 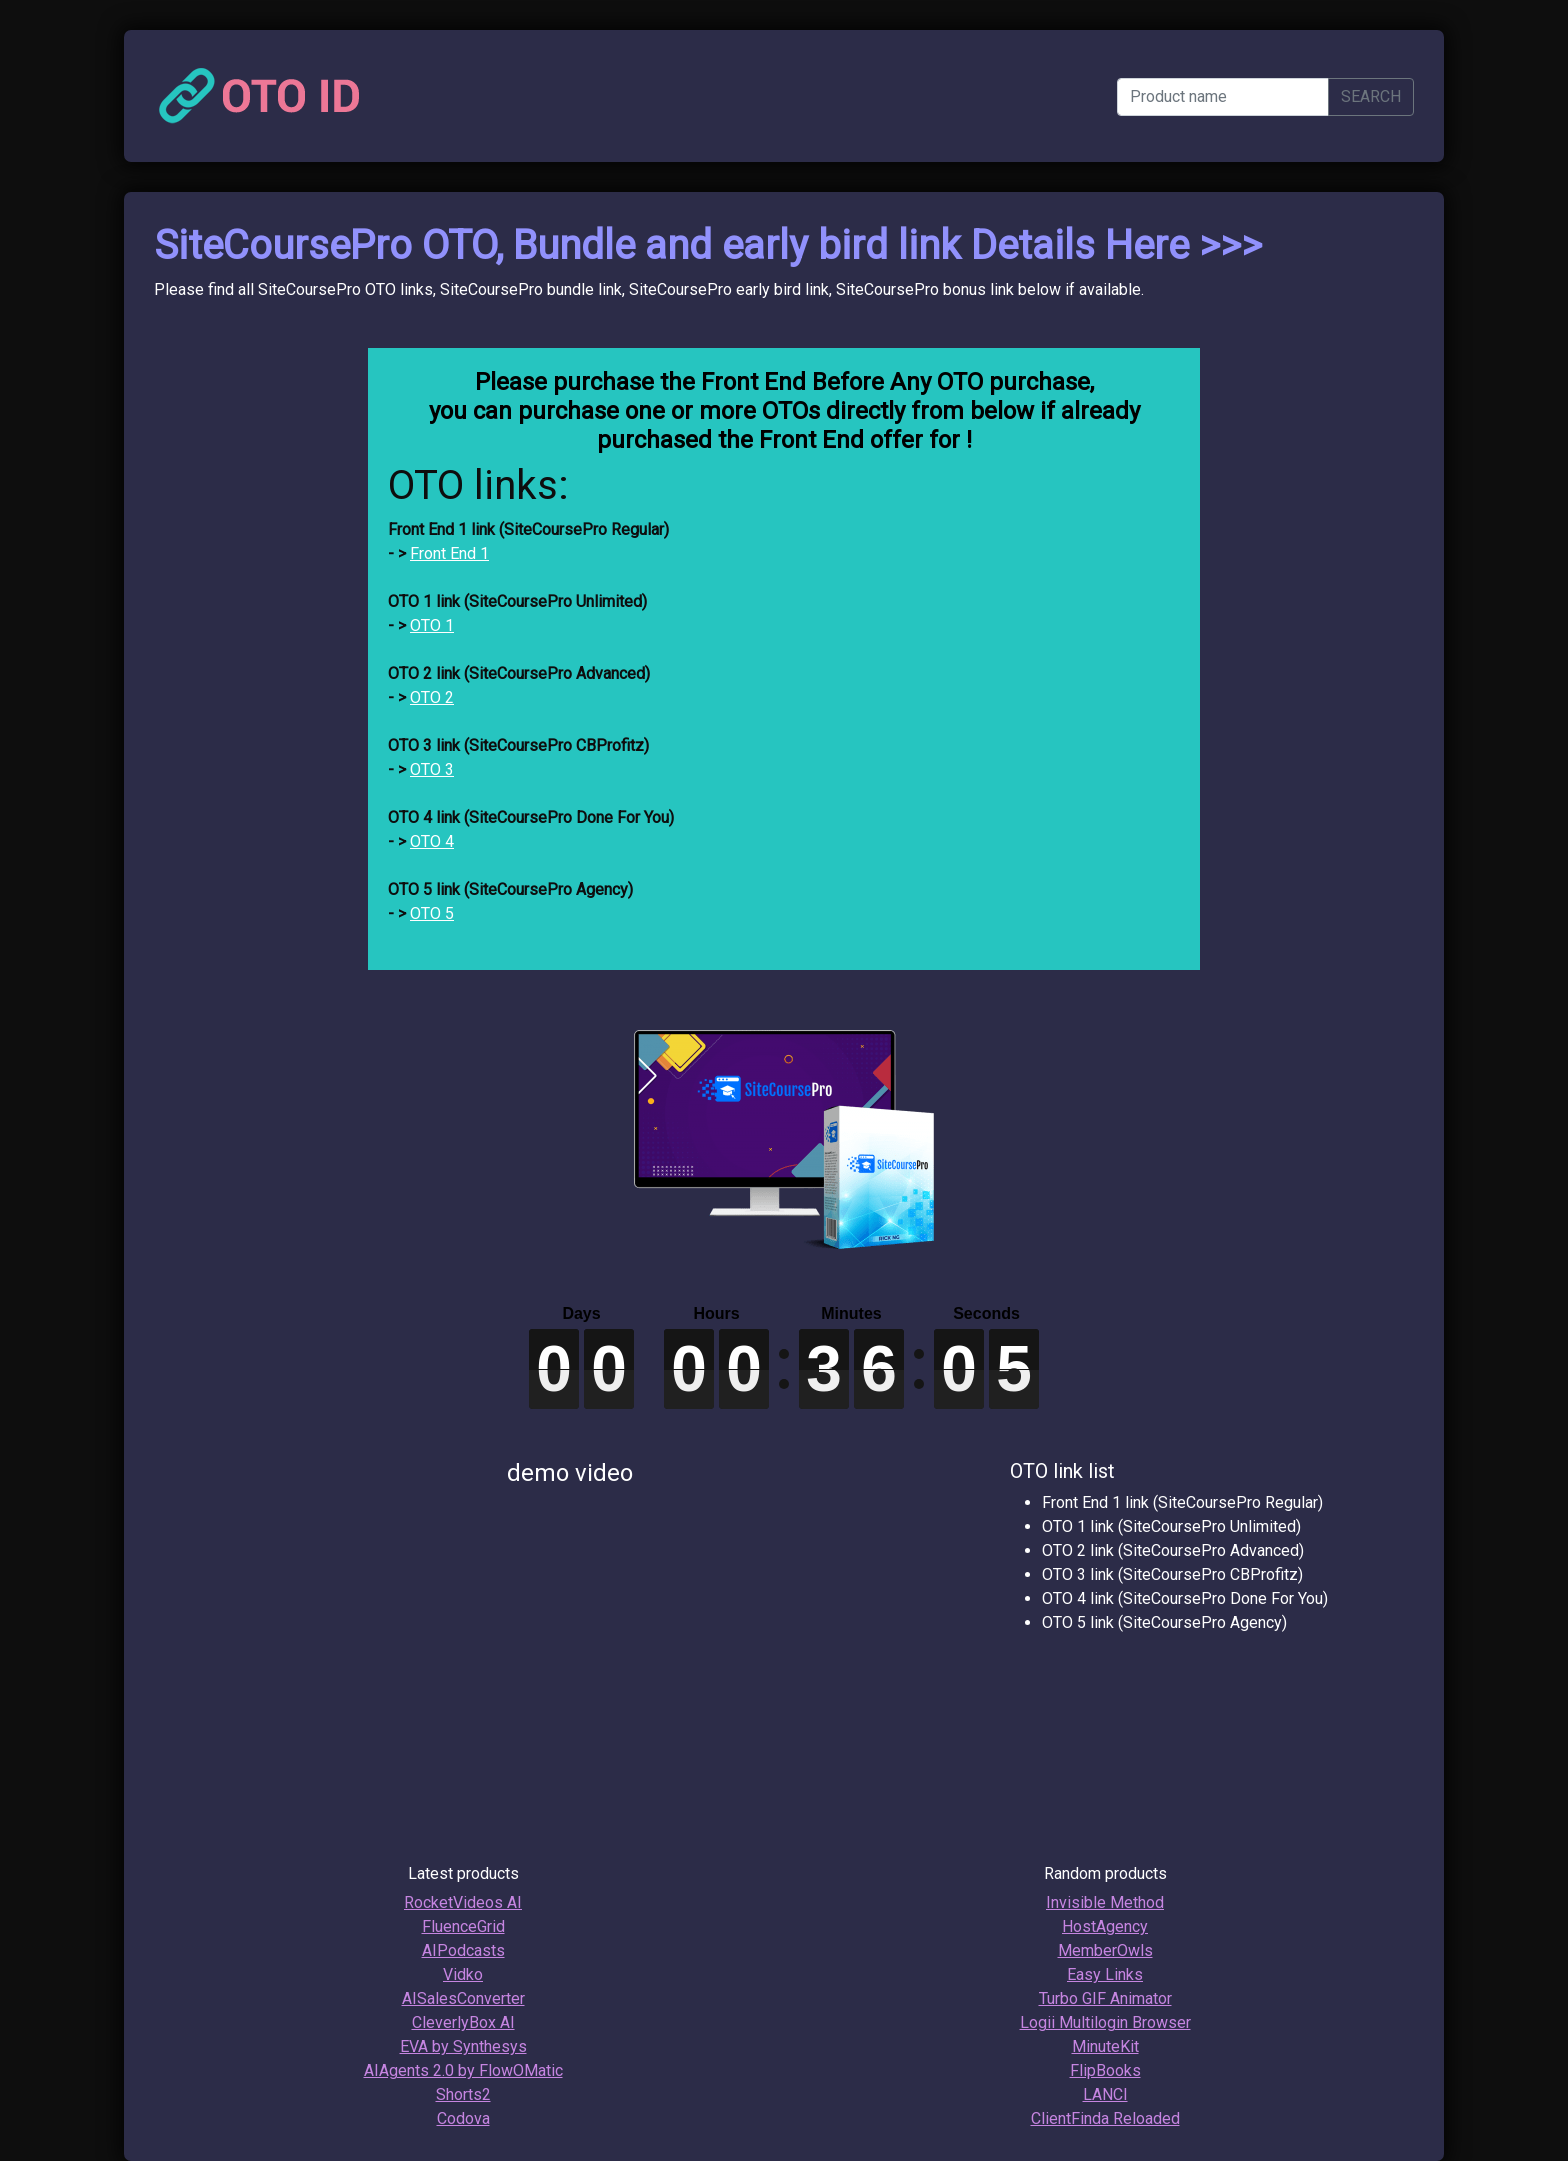 I want to click on Logii Multilogin Browser, so click(x=1105, y=2022).